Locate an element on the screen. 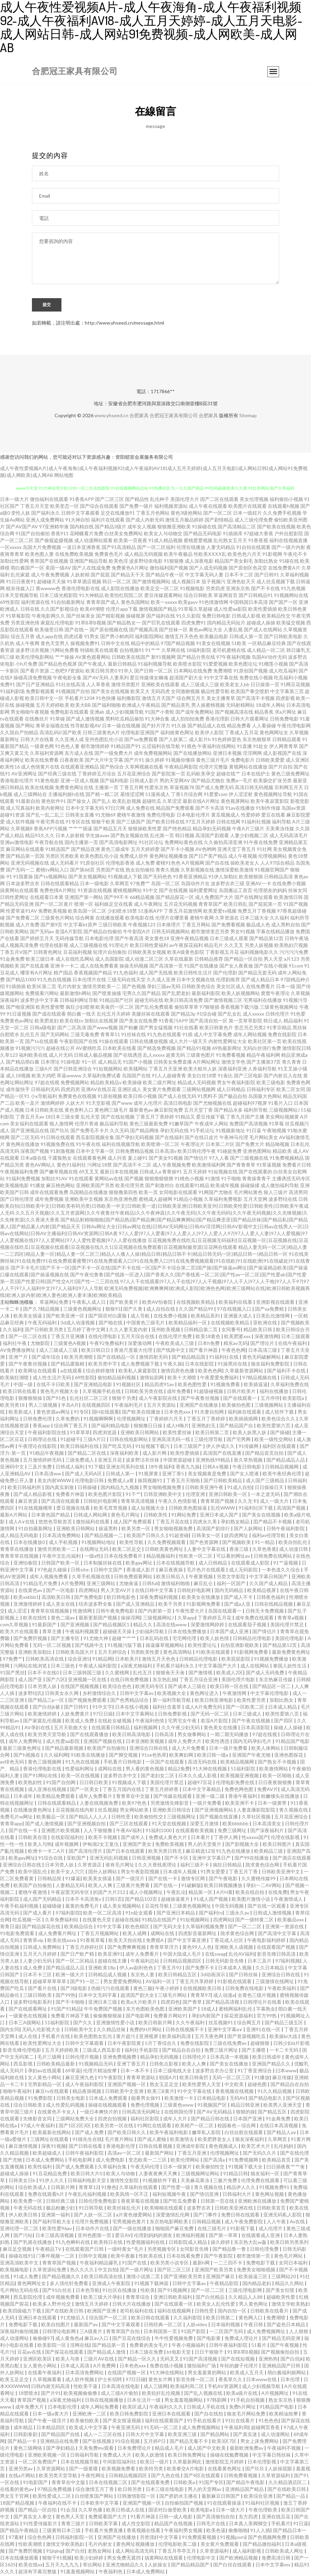 The image size is (311, 2576). 国产看片神器 is located at coordinates (204, 1351).